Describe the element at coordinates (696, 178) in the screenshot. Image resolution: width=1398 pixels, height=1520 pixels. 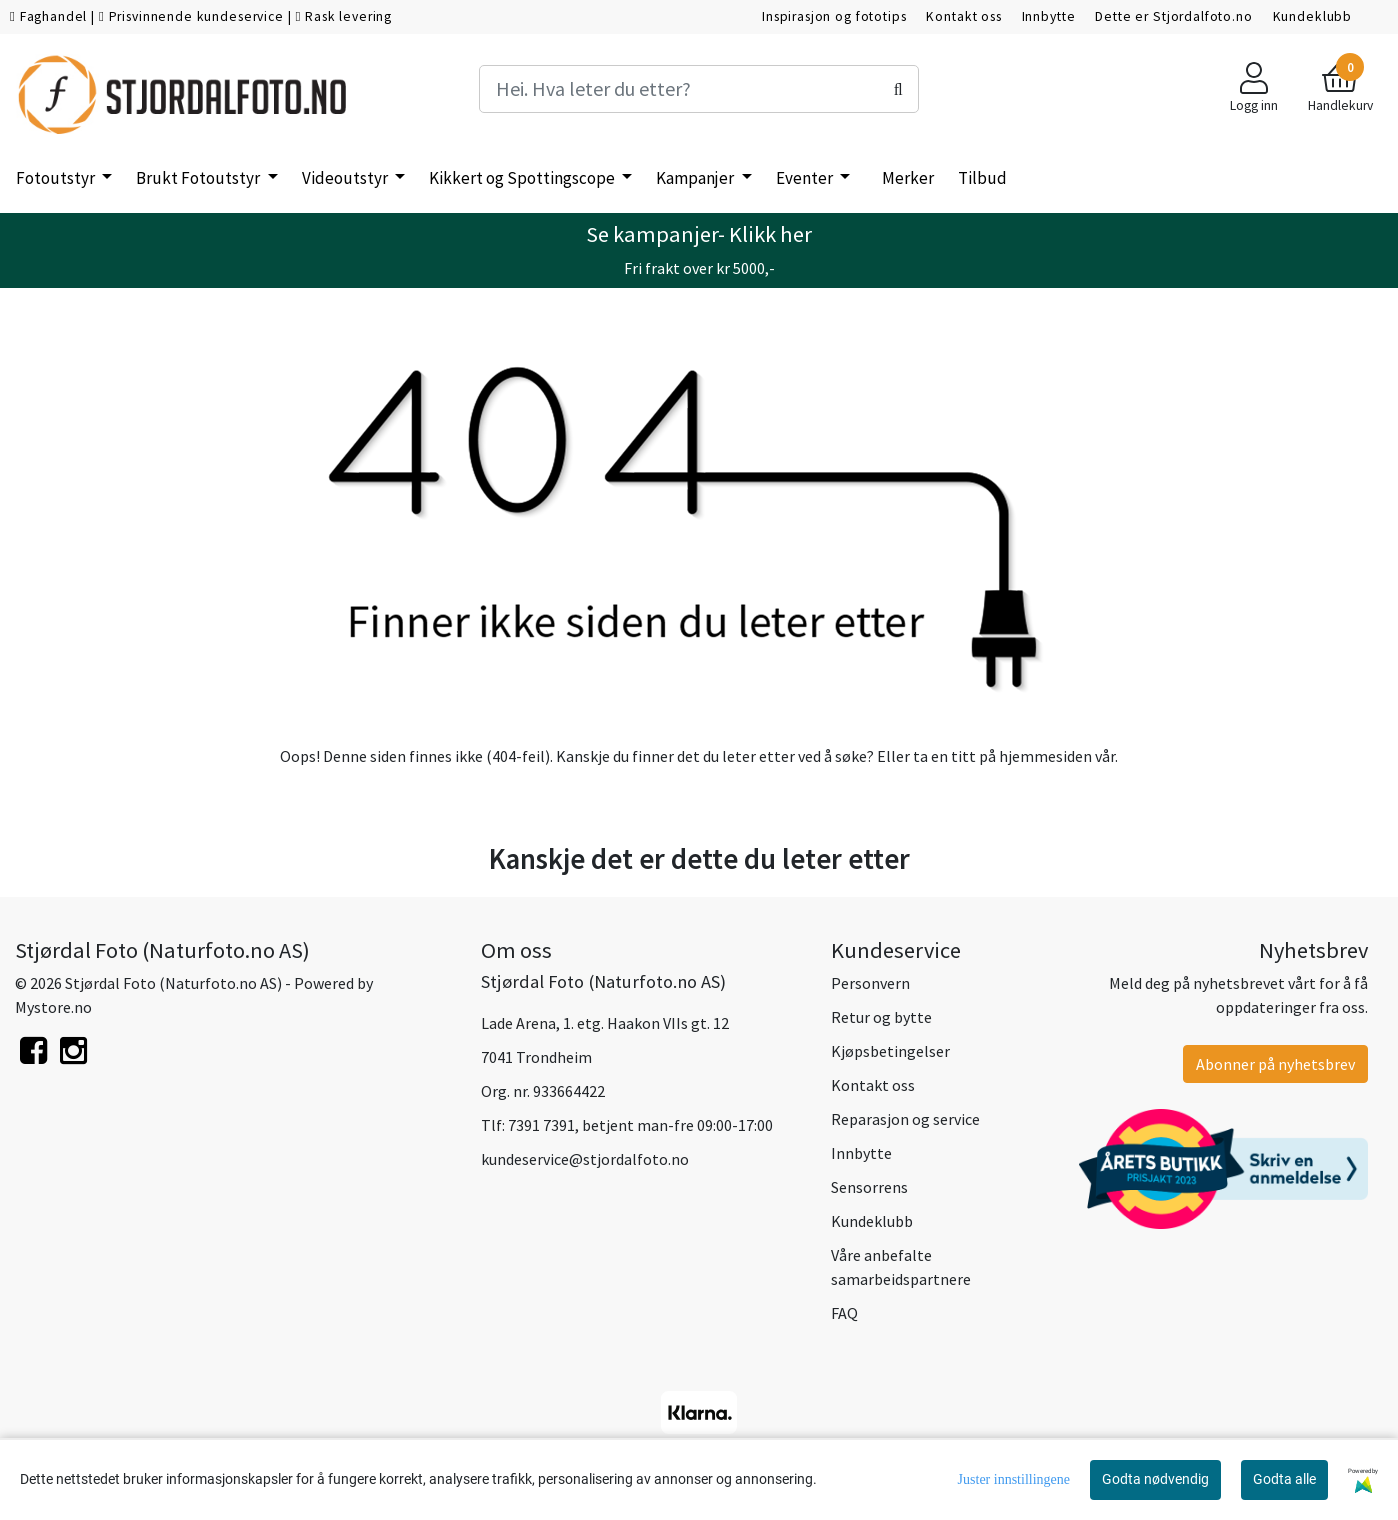
I see `Kampanjer` at that location.